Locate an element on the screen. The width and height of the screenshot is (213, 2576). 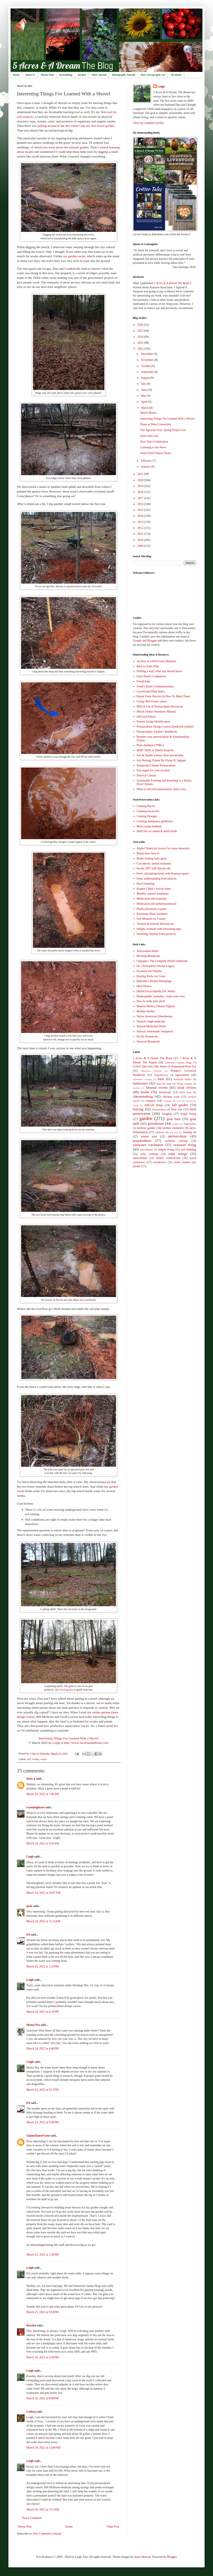
goat barn is located at coordinates (174, 1119).